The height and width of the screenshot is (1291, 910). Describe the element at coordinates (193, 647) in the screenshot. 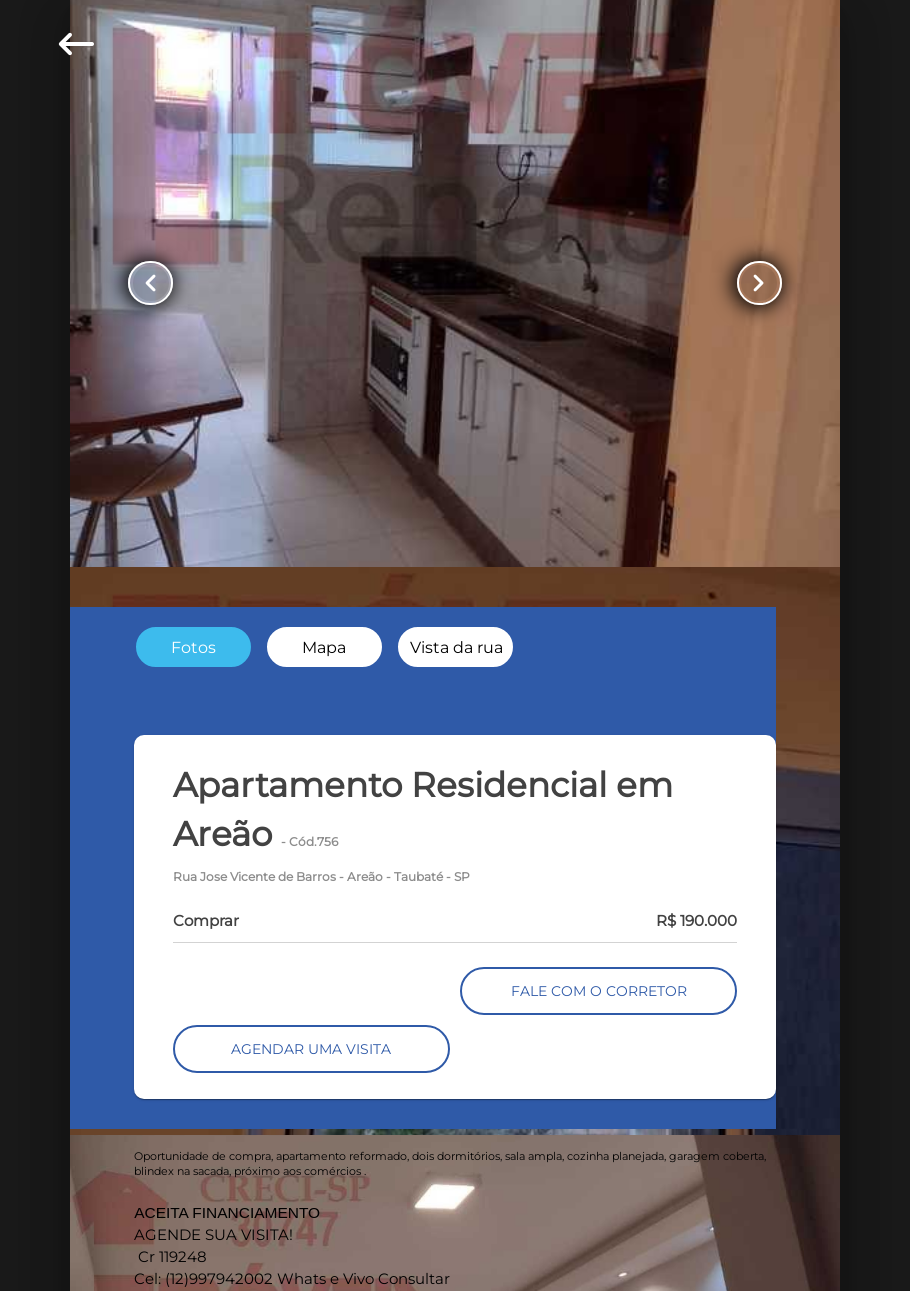

I see `[radio]` at that location.